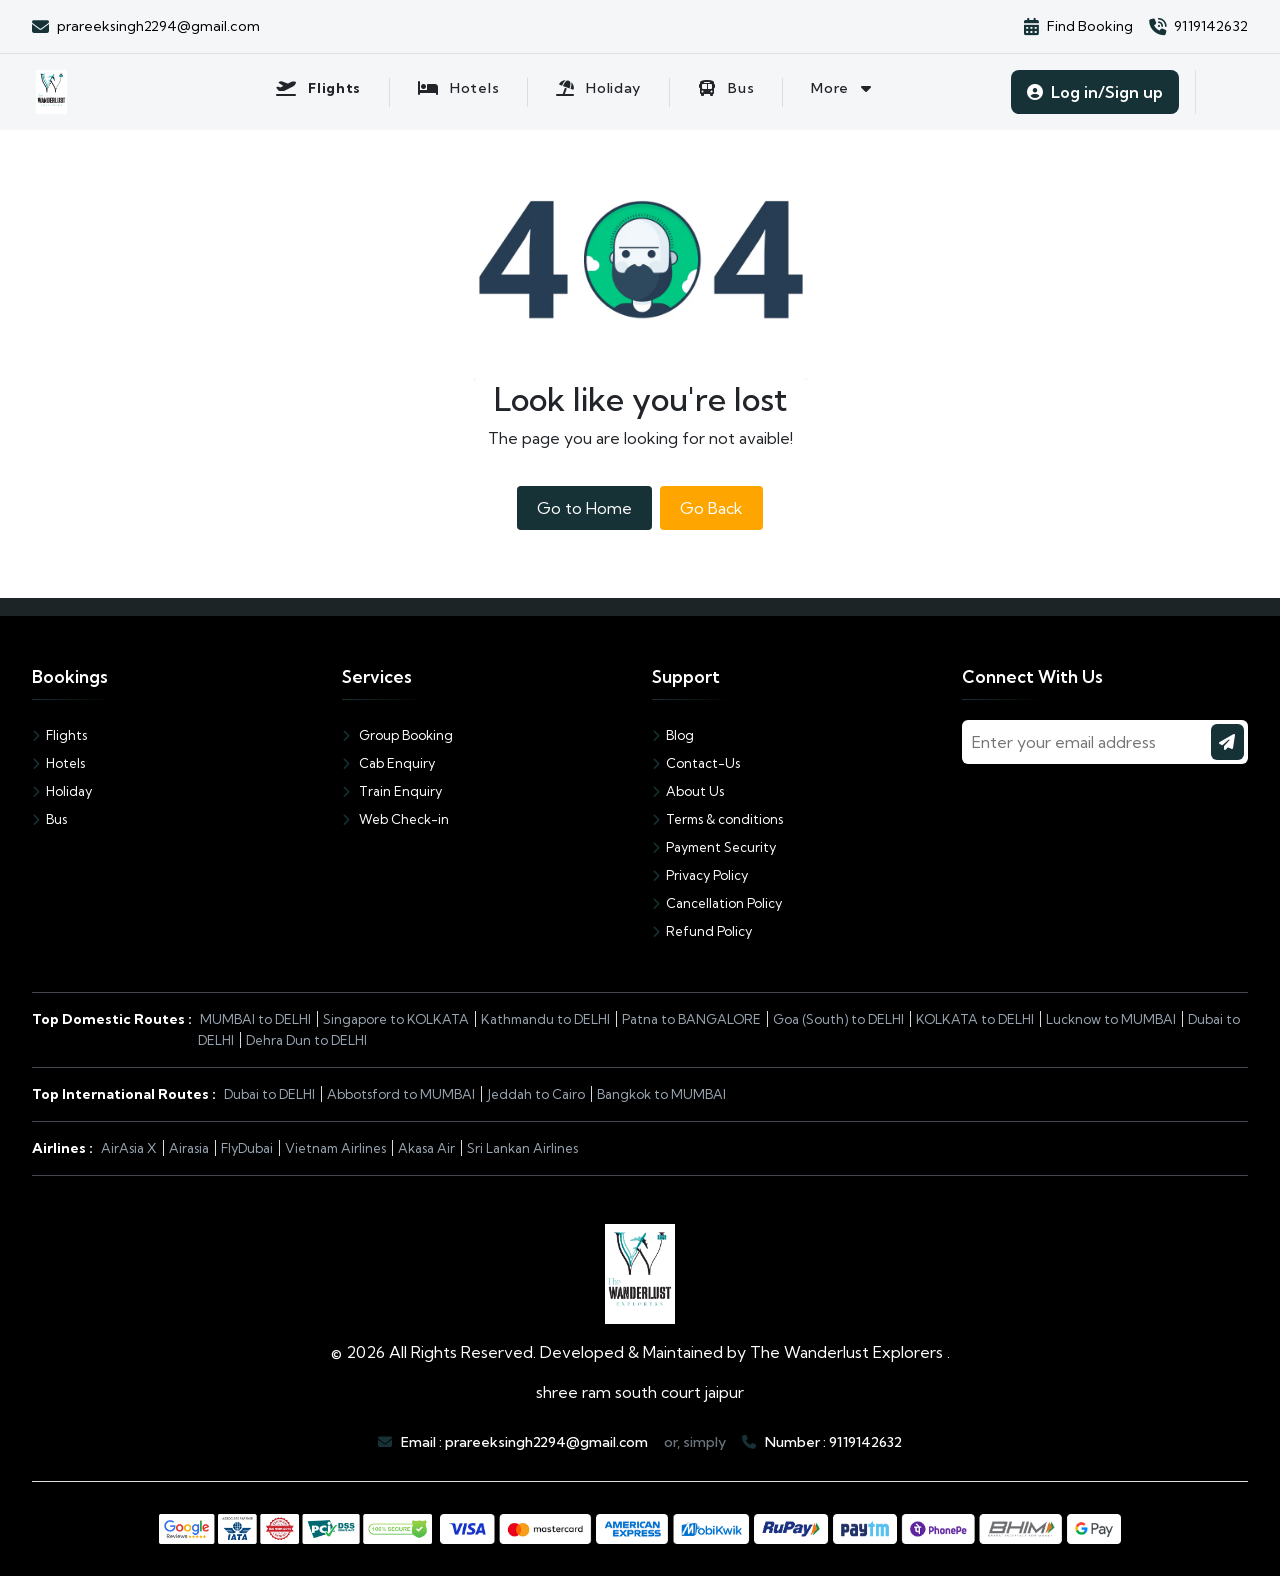 This screenshot has width=1280, height=1576. I want to click on Cancellation Policy, so click(717, 903).